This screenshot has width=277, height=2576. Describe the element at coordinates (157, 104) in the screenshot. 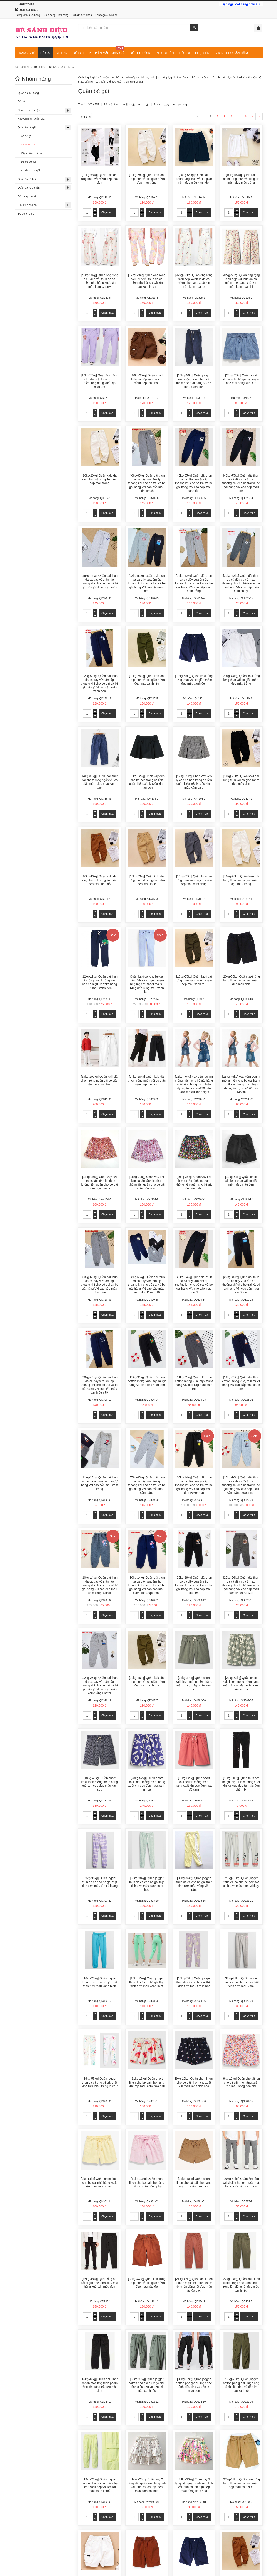

I see `Show` at that location.